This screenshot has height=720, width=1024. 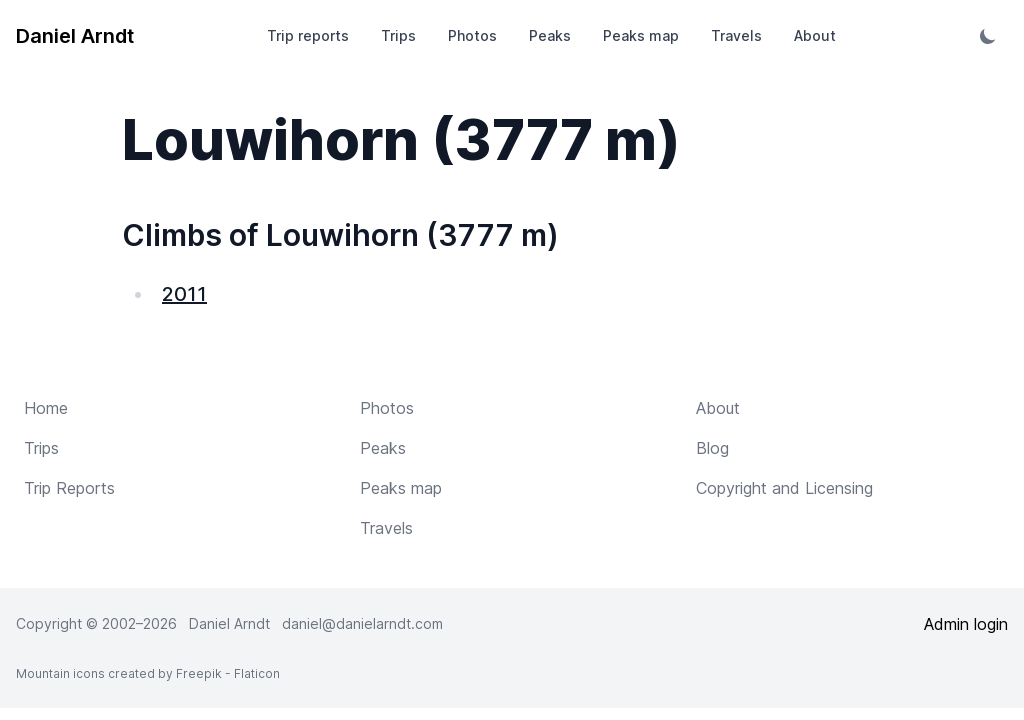 I want to click on Travels, so click(x=736, y=35).